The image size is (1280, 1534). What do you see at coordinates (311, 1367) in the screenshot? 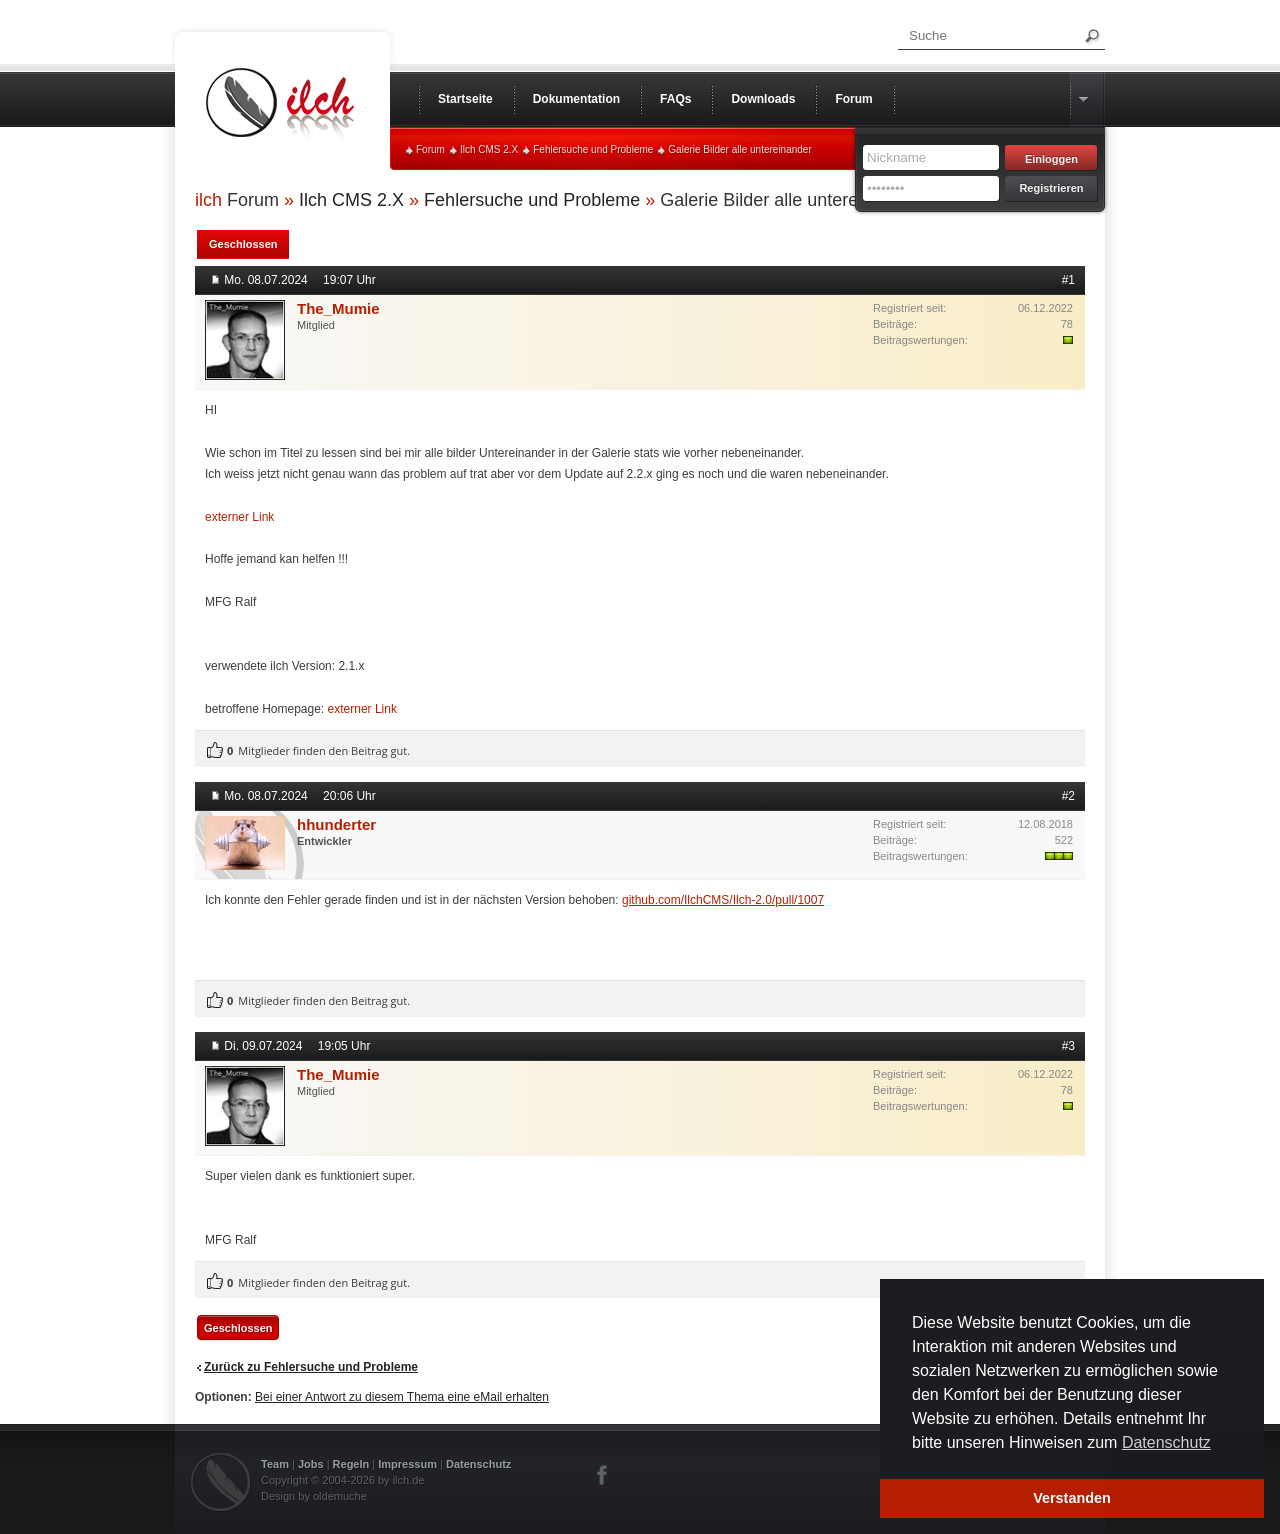
I see `Zurück zu Fehlersuche und Probleme` at bounding box center [311, 1367].